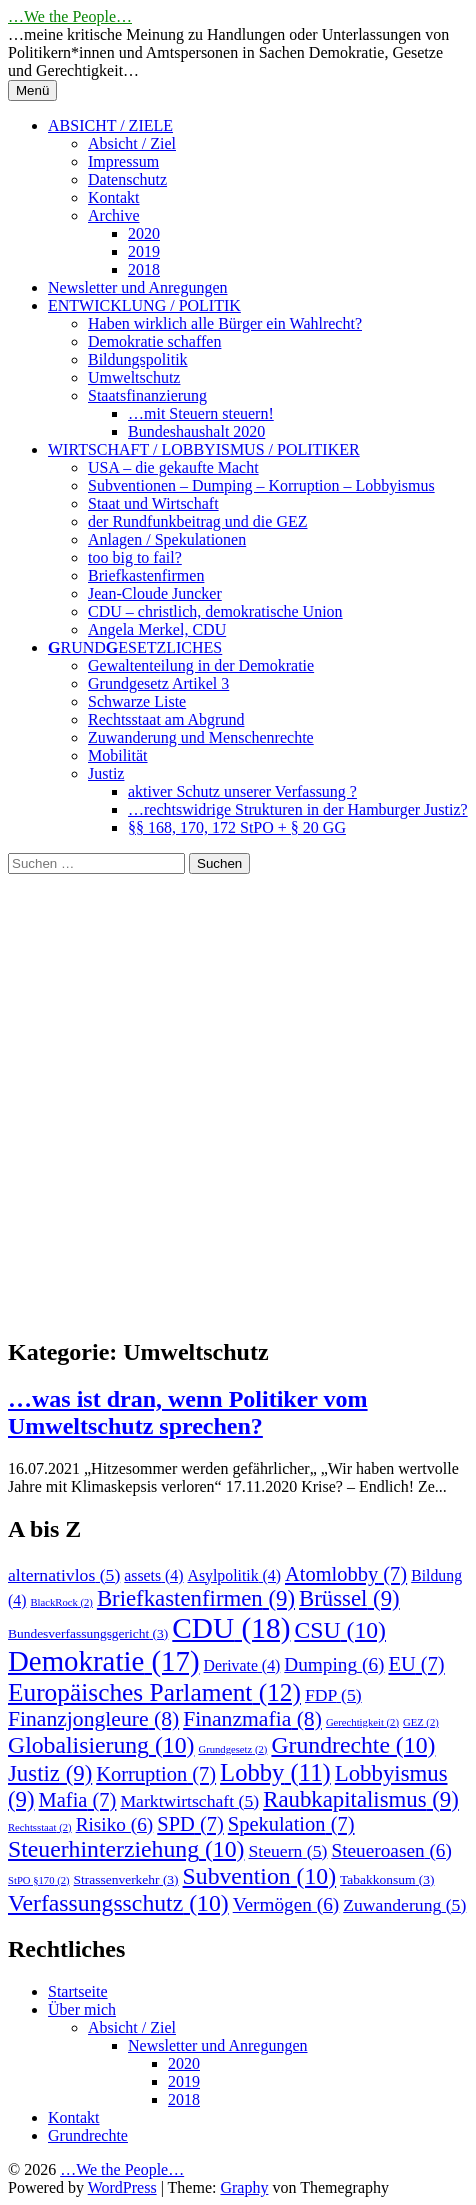 This screenshot has width=476, height=2205. What do you see at coordinates (334, 1664) in the screenshot?
I see `Dumping [Dumping (6 Einträge)]` at bounding box center [334, 1664].